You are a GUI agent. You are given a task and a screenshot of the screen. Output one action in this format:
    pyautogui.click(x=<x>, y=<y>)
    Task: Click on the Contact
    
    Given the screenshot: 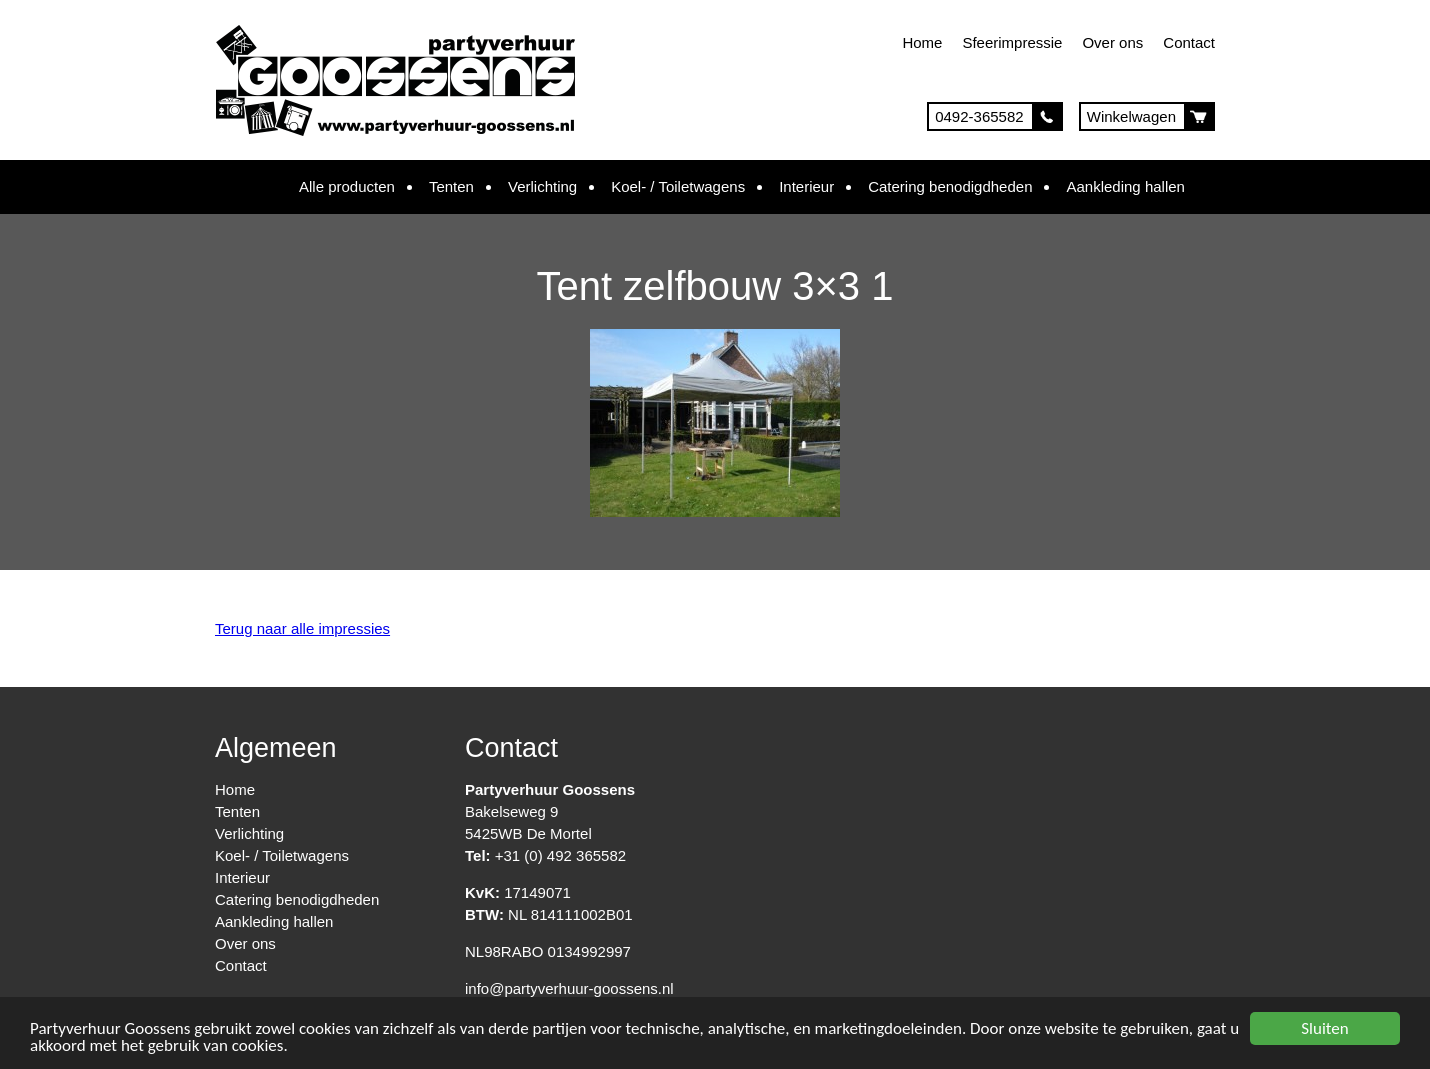 What is the action you would take?
    pyautogui.click(x=1189, y=42)
    